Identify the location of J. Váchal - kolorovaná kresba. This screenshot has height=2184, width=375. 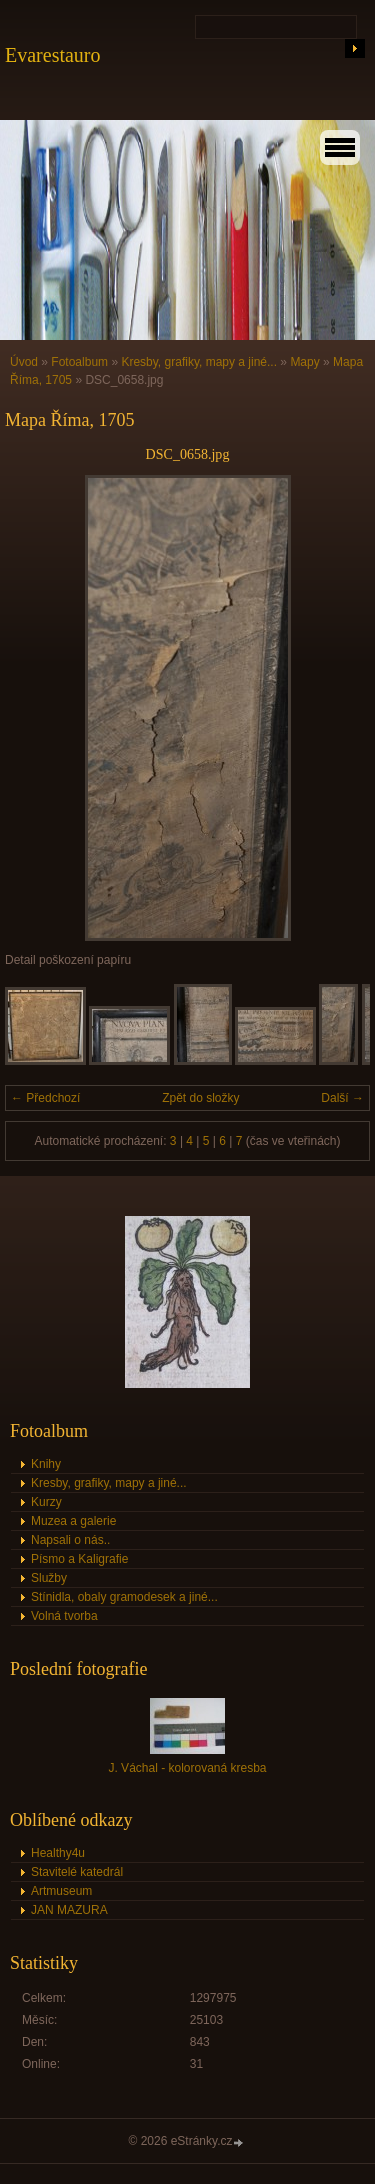
(187, 1768).